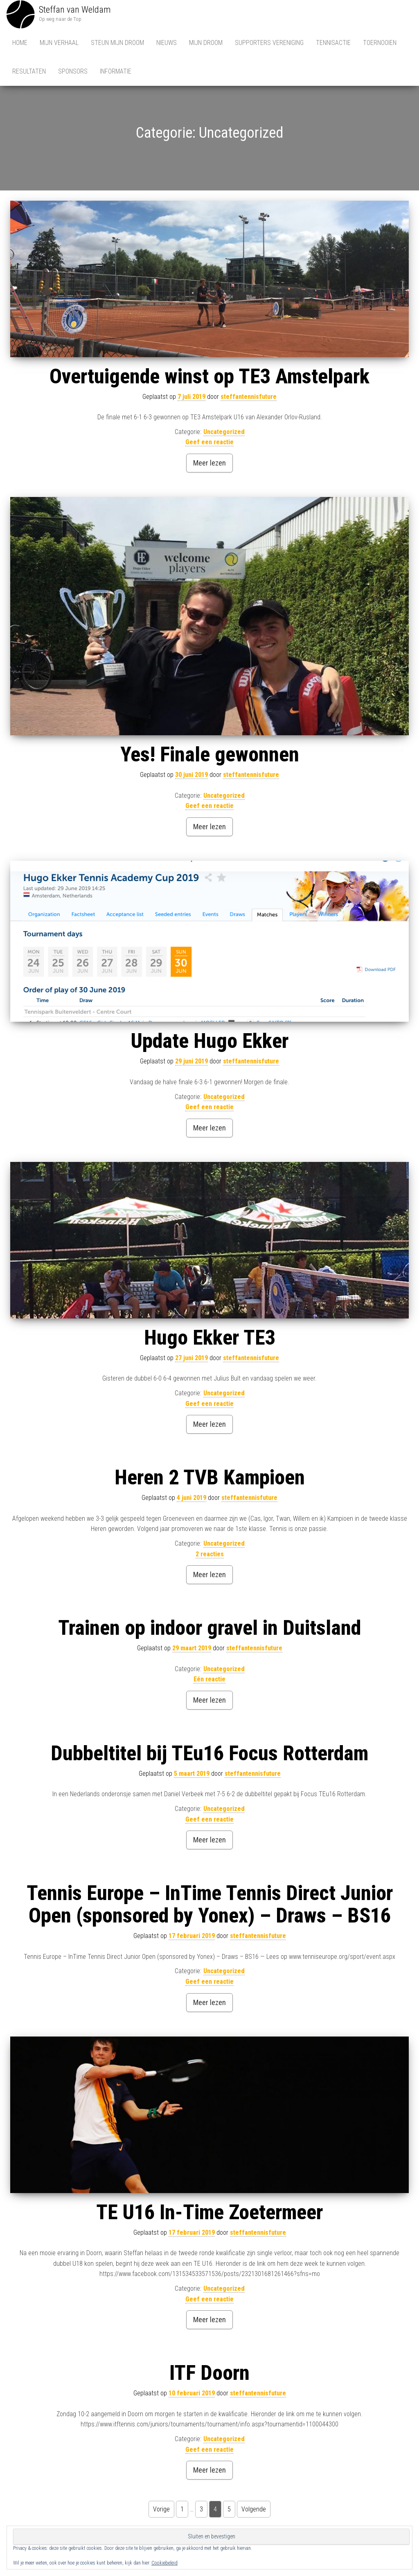 This screenshot has height=2576, width=419. Describe the element at coordinates (209, 378) in the screenshot. I see `Overtuigende winst op TE3 Amstelpark` at that location.